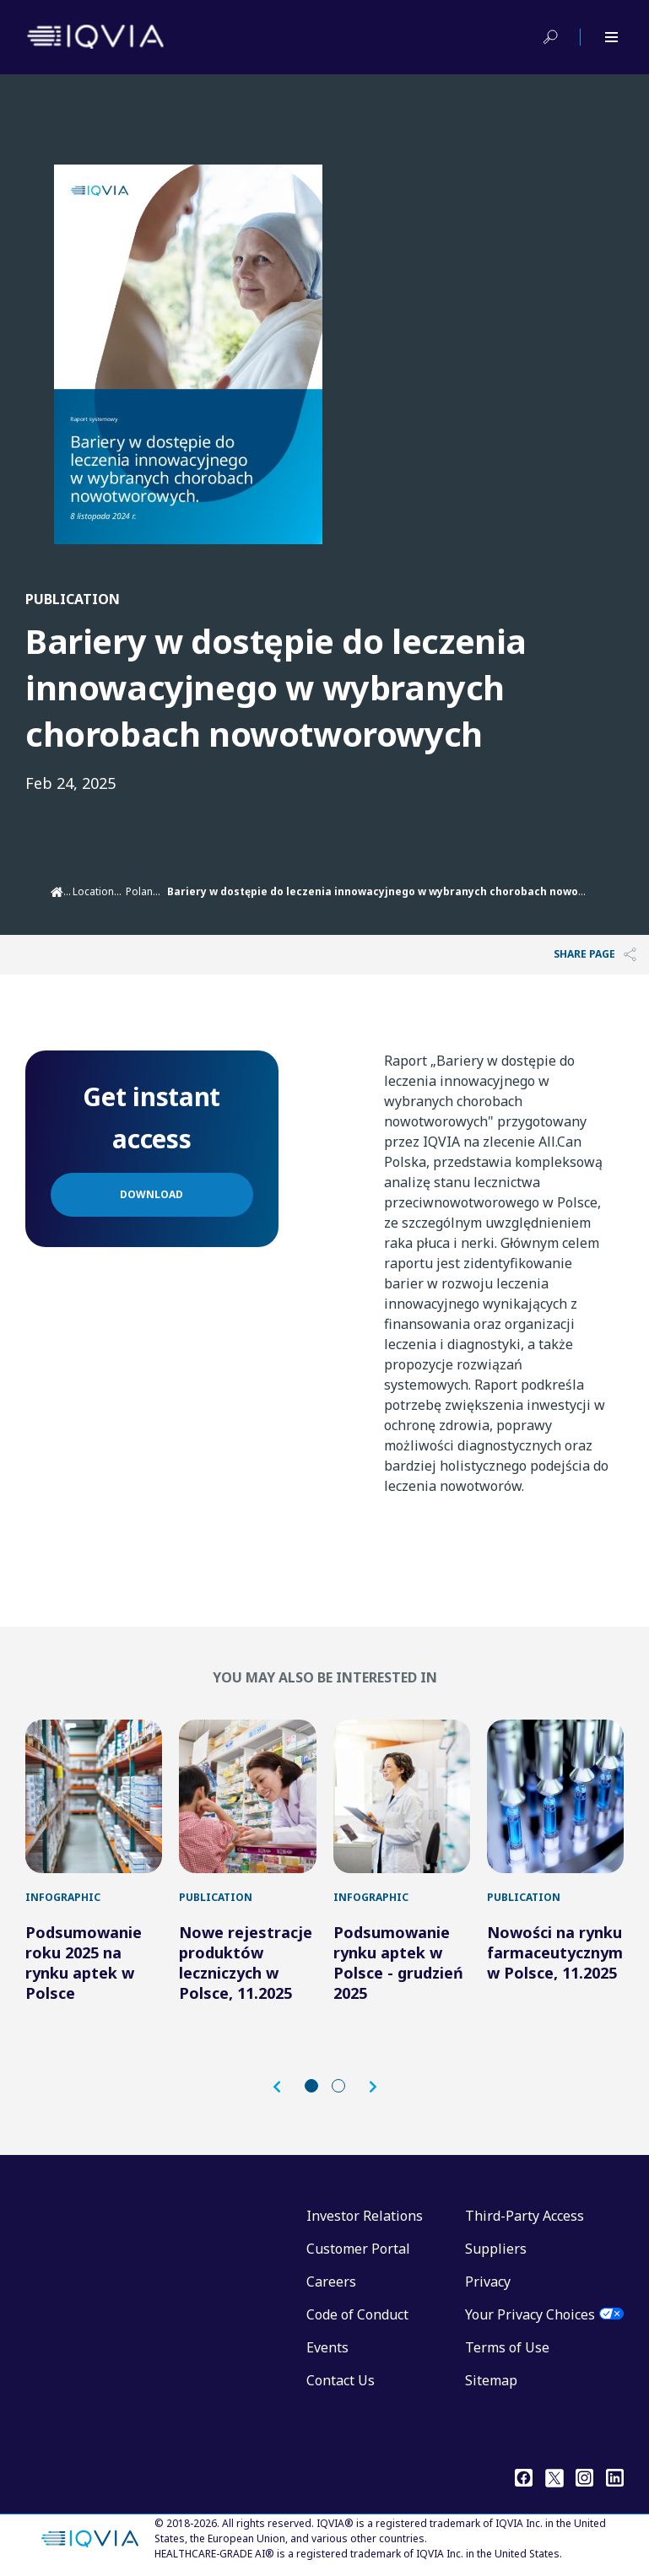 The width and height of the screenshot is (649, 2576). Describe the element at coordinates (245, 1962) in the screenshot. I see `Nowe rejestracje produktów leczniczych w Polsce, 11.2025` at that location.